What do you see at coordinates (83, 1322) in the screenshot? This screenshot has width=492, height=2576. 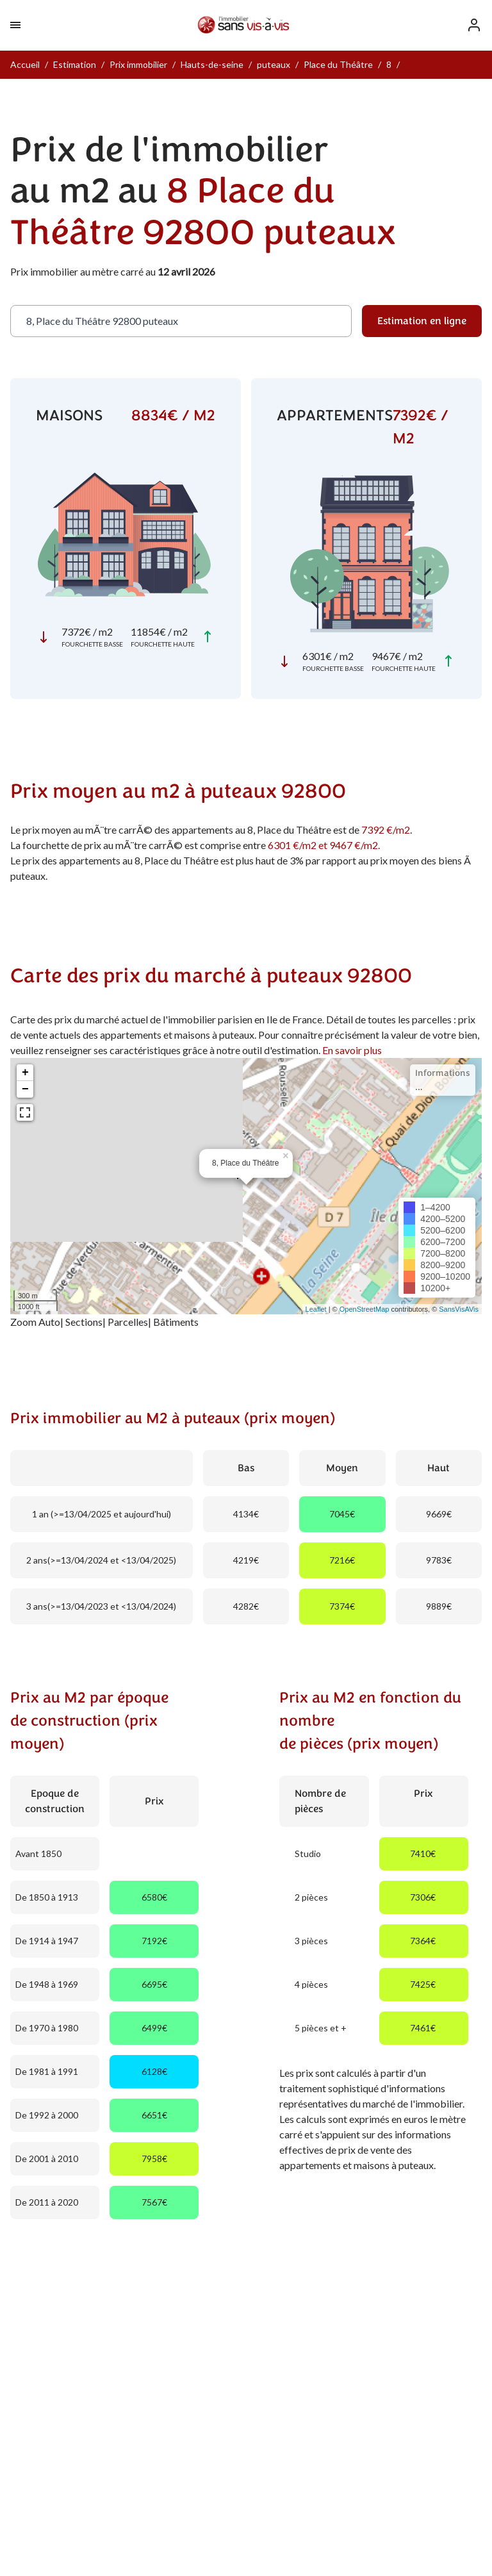 I see `Sections` at bounding box center [83, 1322].